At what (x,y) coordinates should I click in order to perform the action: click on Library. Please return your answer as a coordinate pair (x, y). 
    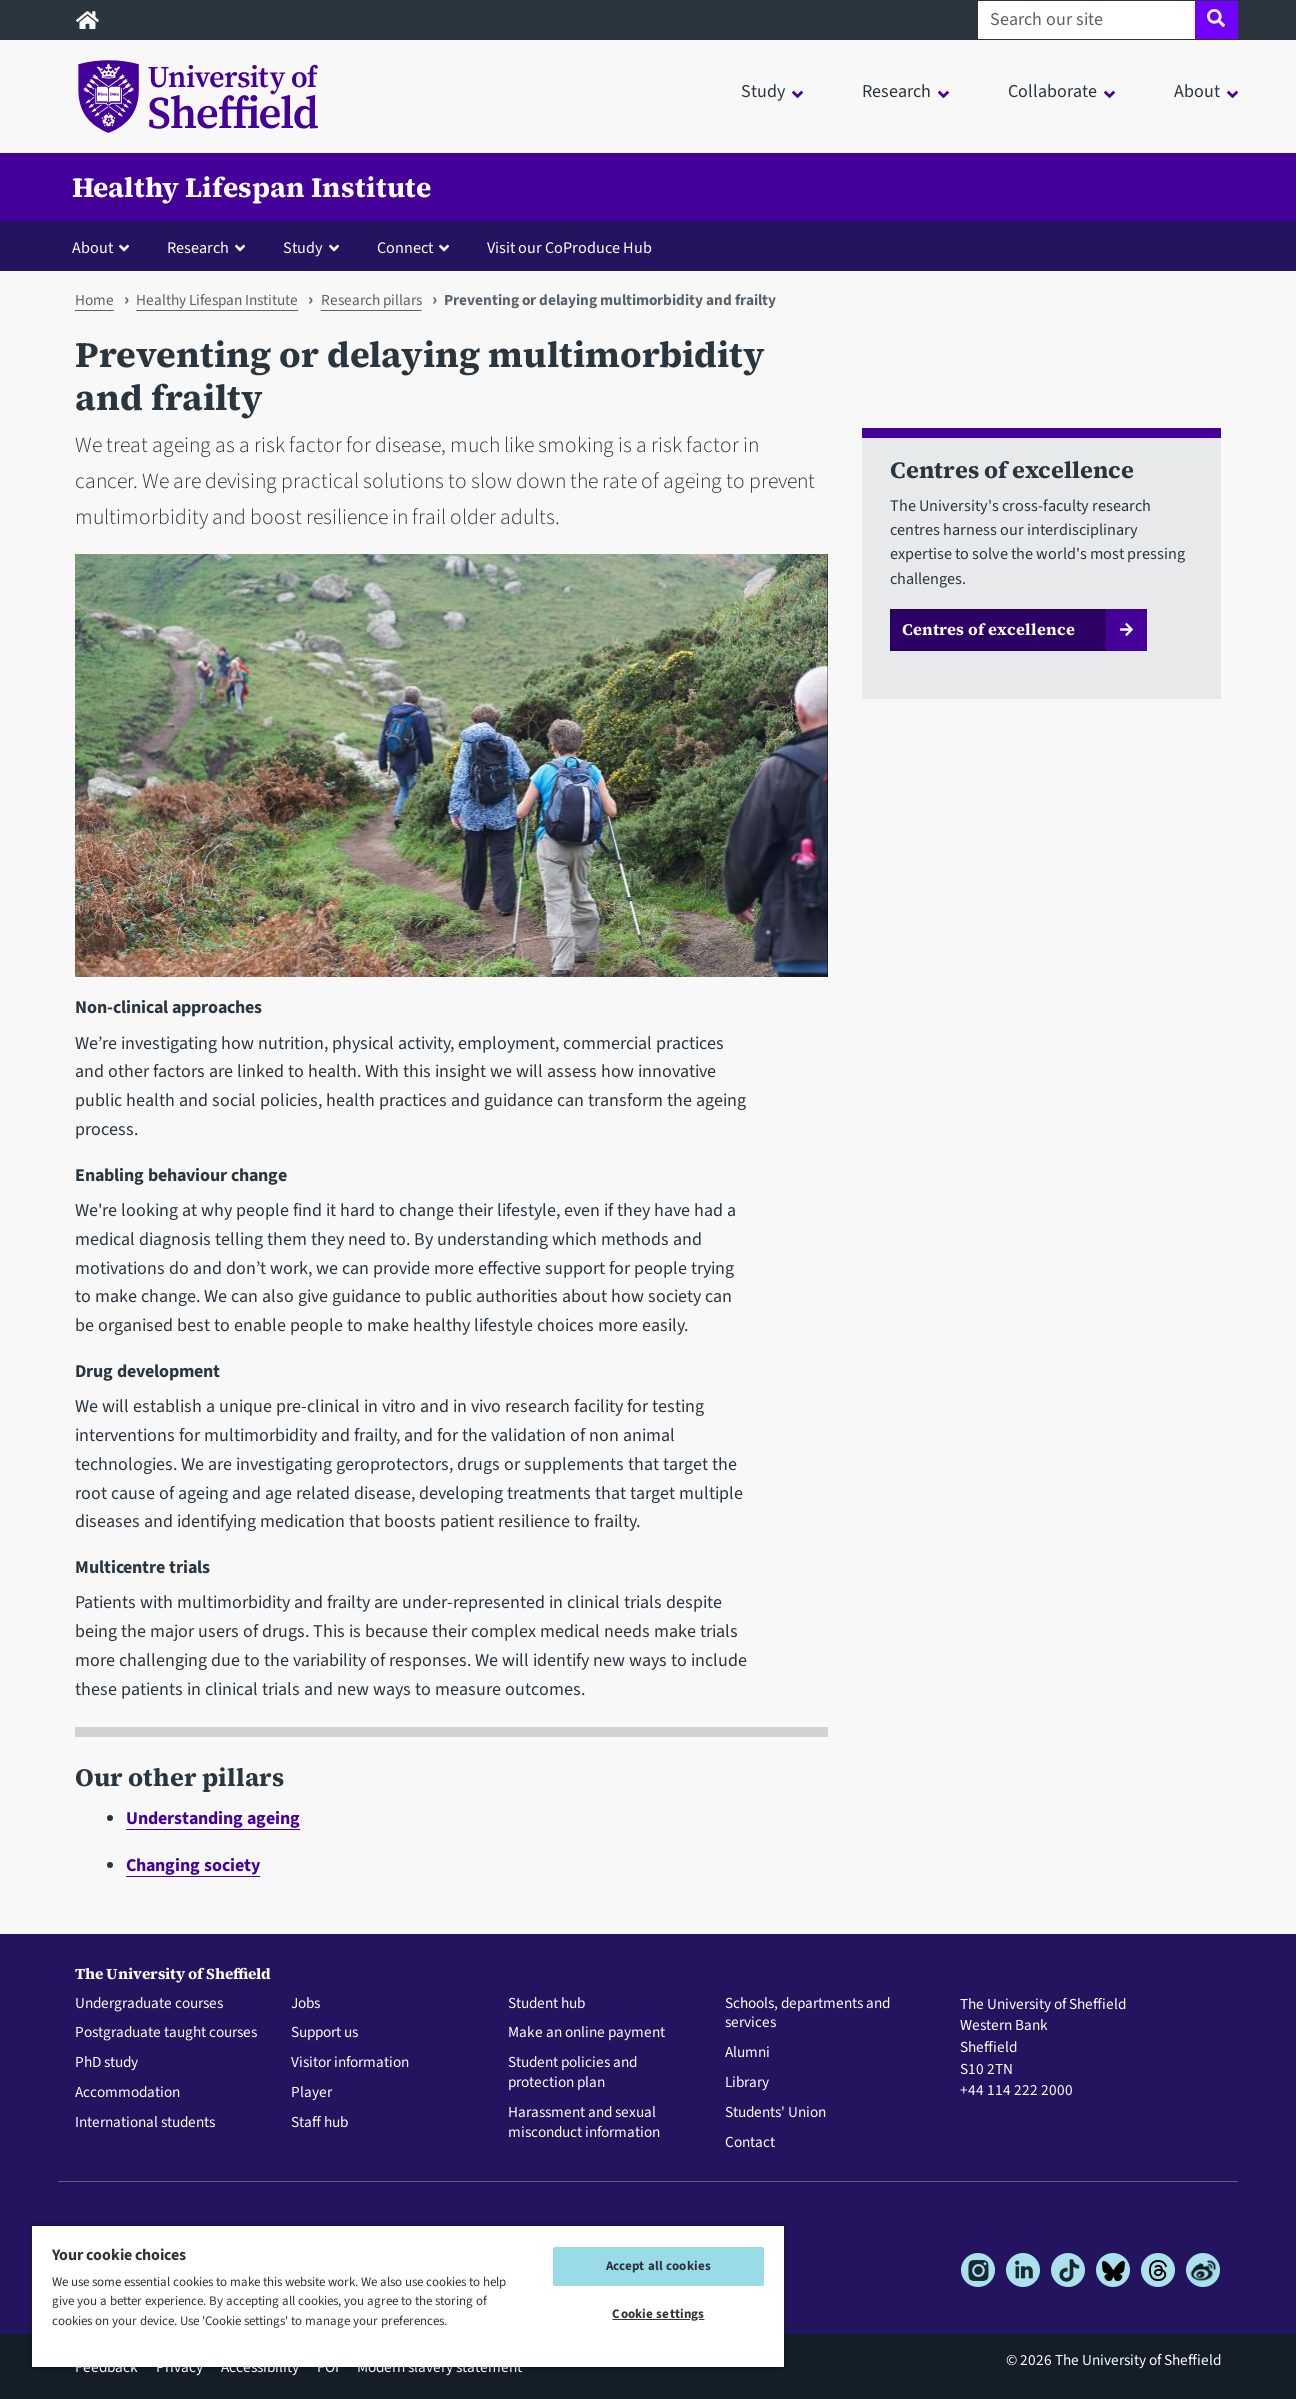
    Looking at the image, I should click on (747, 2083).